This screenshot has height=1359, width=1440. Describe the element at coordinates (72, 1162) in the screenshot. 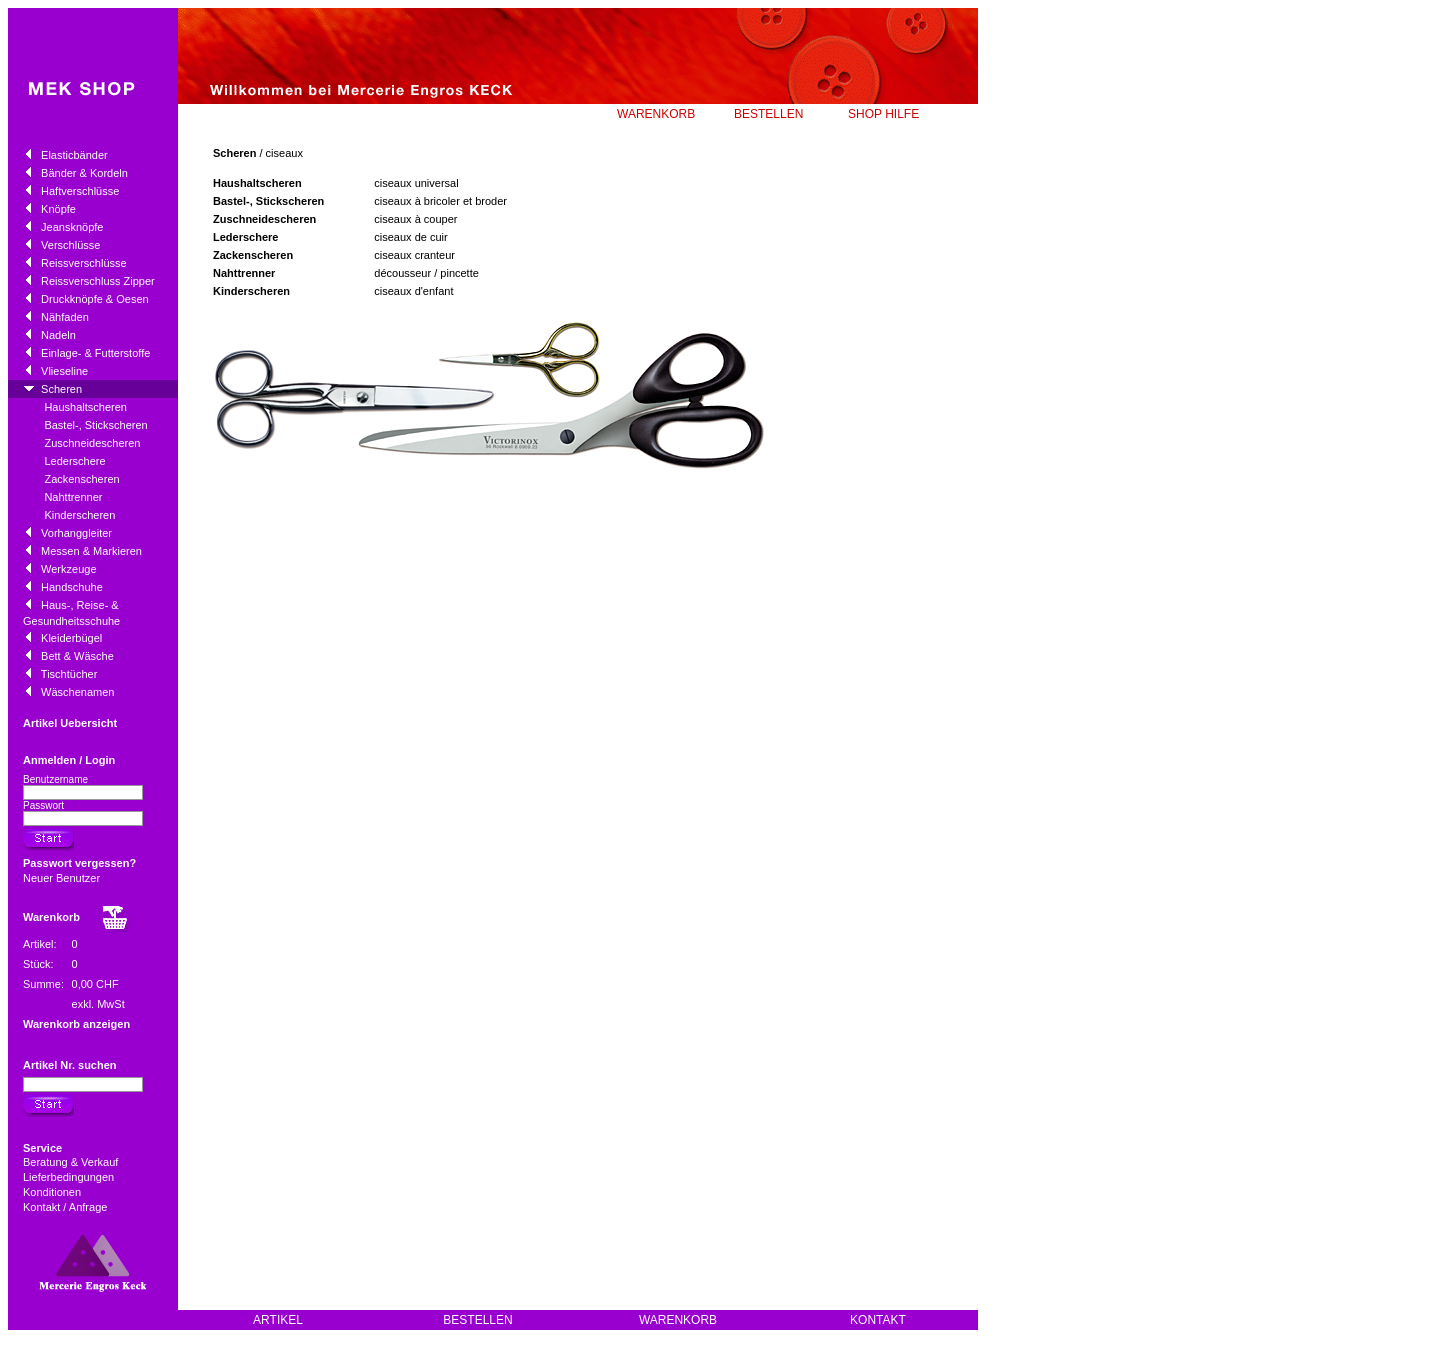

I see `Beratung & Verkauf` at that location.